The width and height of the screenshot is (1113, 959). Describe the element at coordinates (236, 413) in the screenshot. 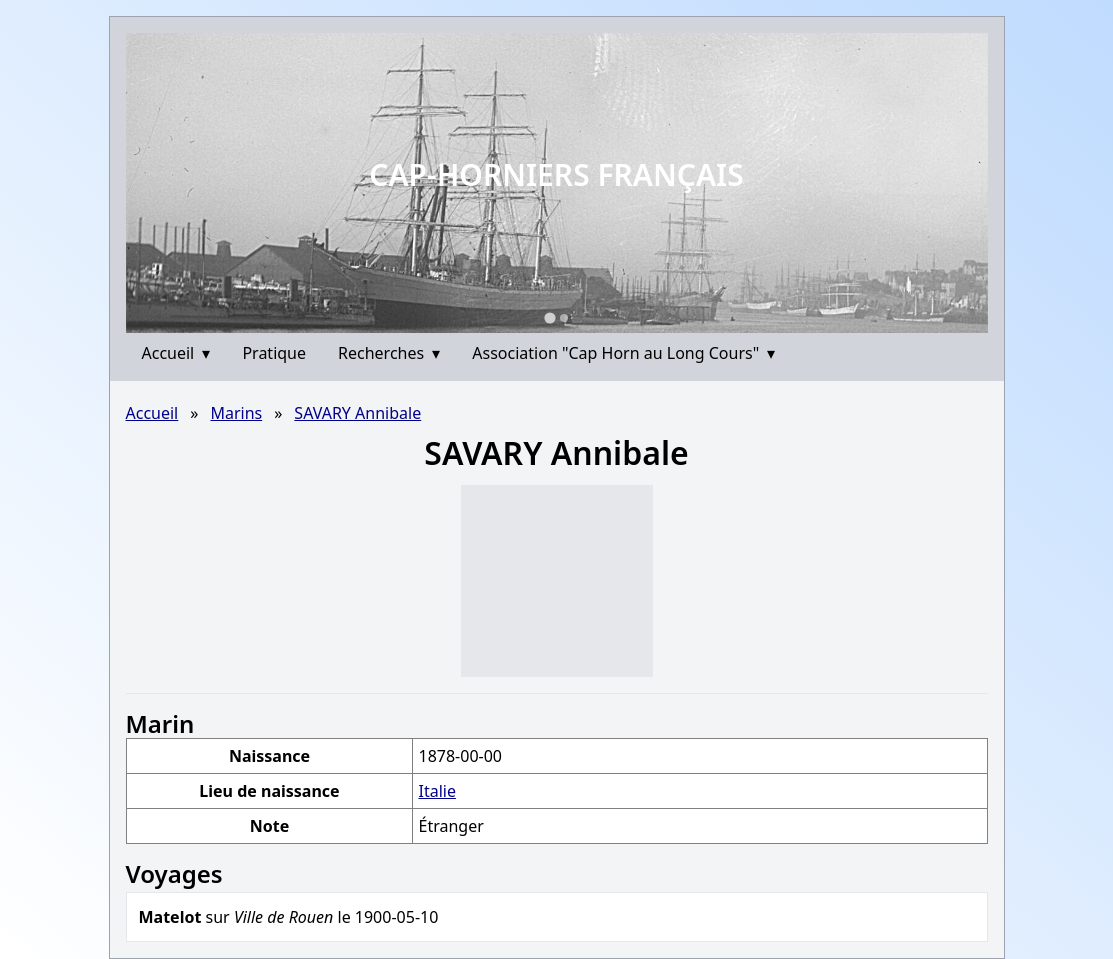

I see `Marins` at that location.